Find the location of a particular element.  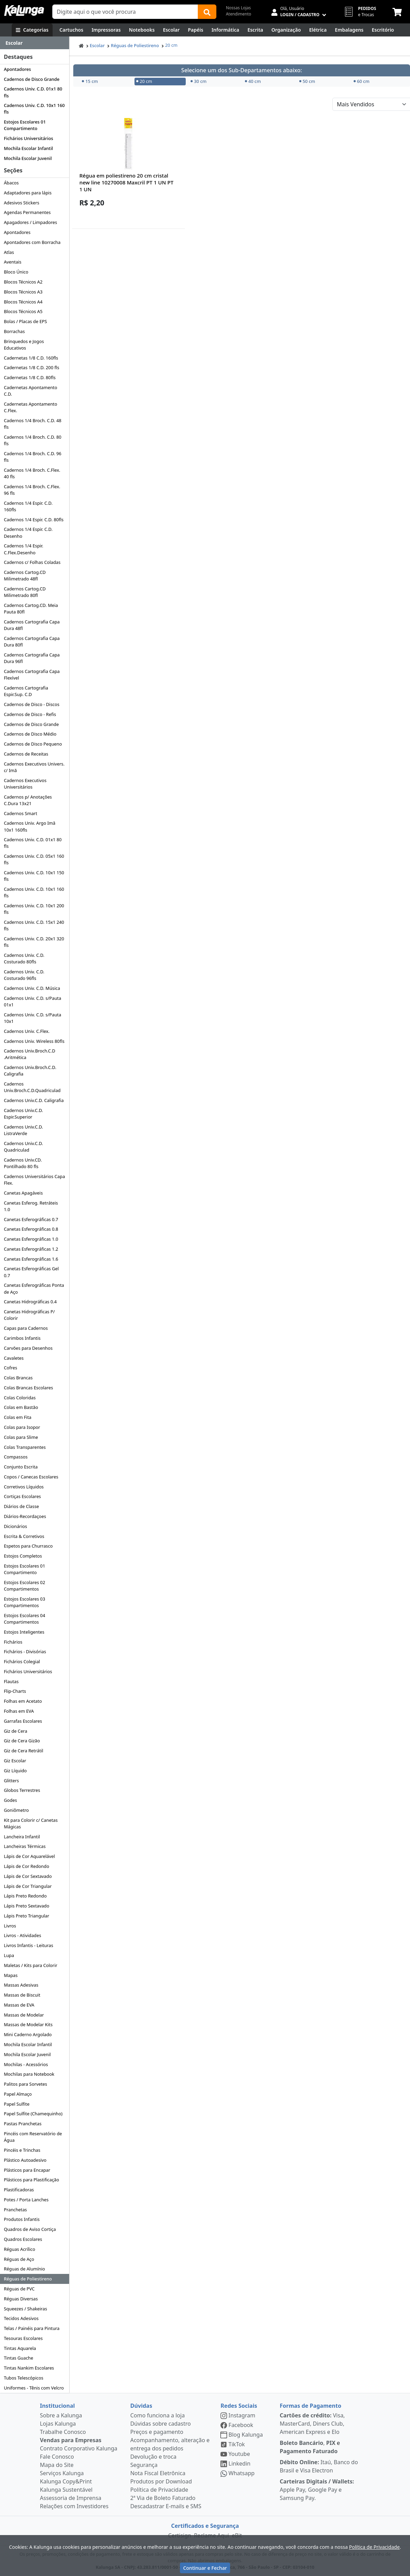

Compassos is located at coordinates (16, 1457).